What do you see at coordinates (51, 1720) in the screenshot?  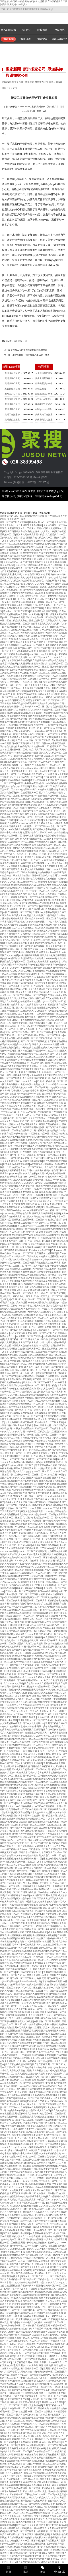 I see `国产三级a级一片免费` at bounding box center [51, 1720].